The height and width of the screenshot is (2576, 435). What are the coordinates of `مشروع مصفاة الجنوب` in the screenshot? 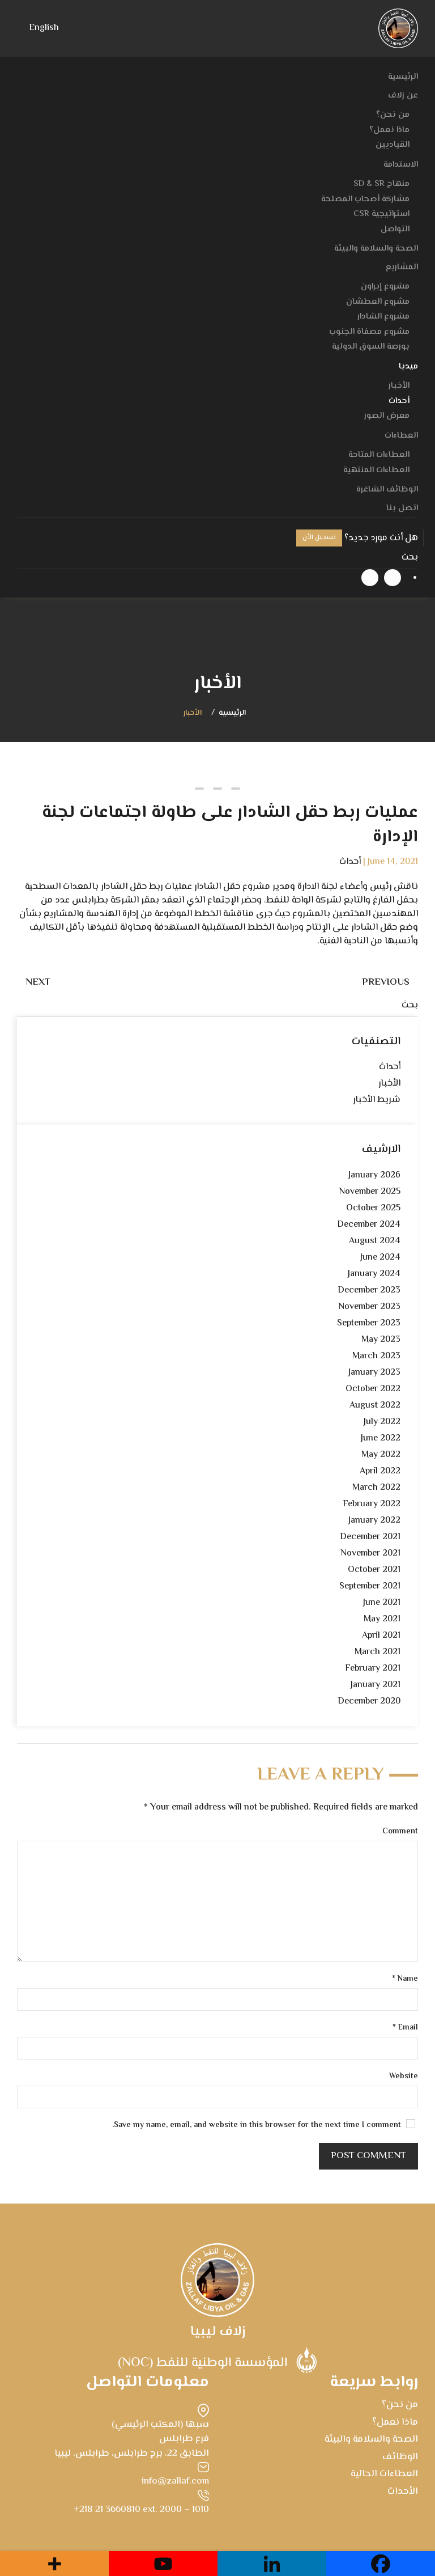 It's located at (369, 331).